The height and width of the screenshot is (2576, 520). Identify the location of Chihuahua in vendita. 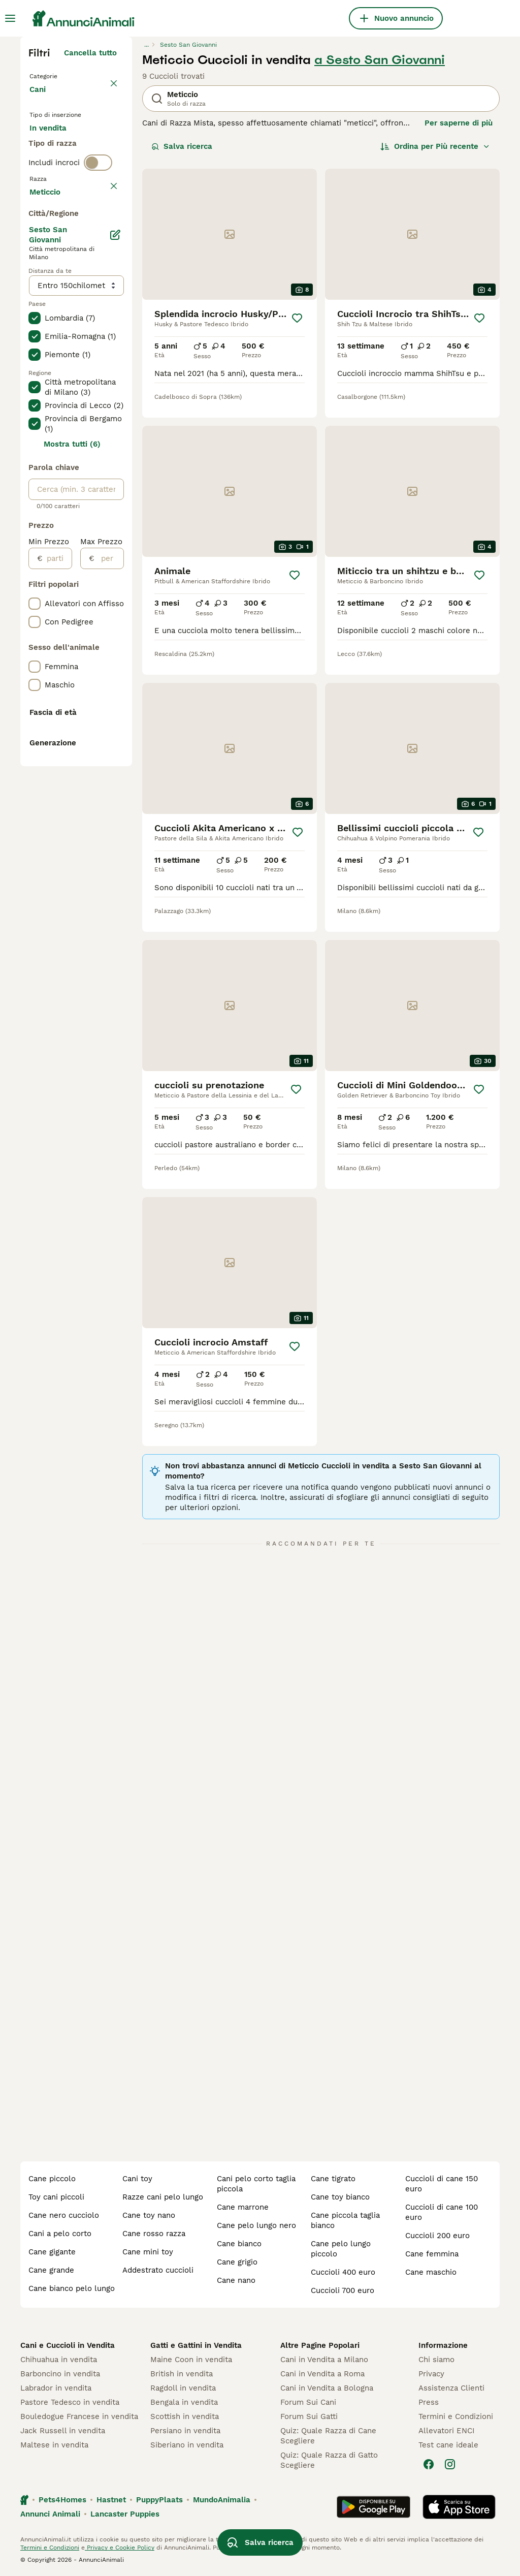
(58, 2359).